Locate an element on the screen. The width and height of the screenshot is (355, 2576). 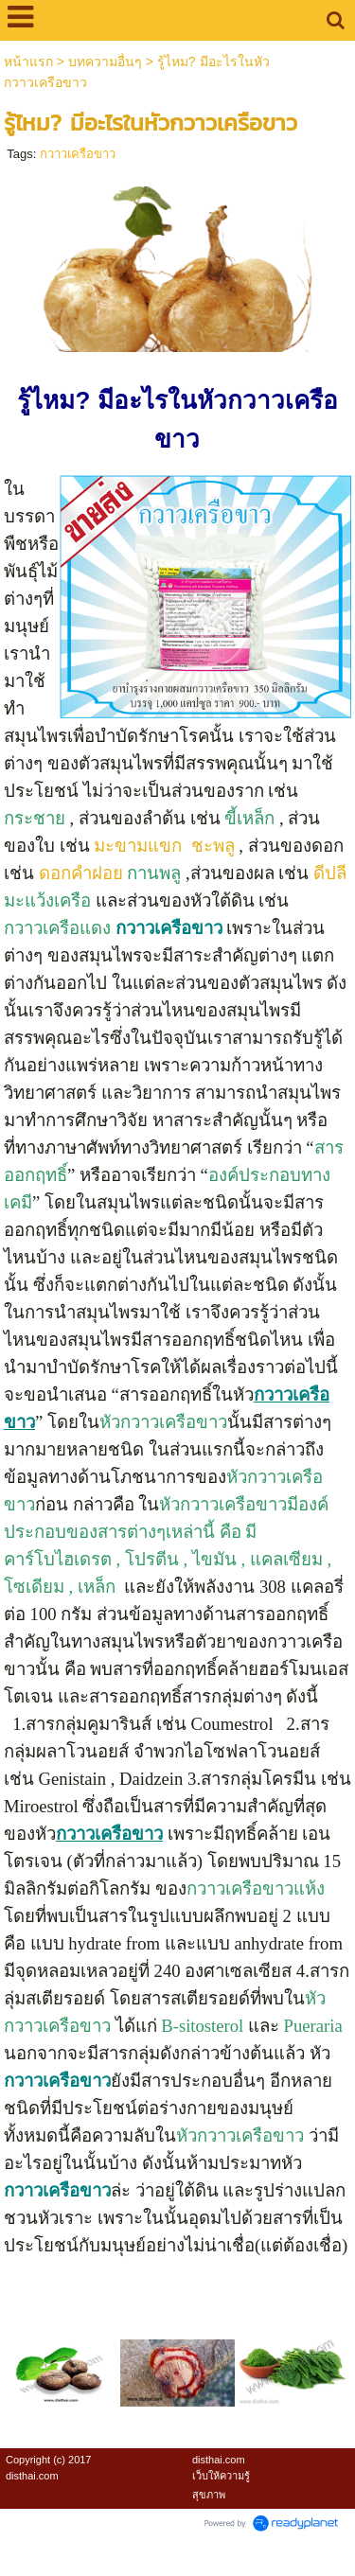
ดีปลี is located at coordinates (329, 873).